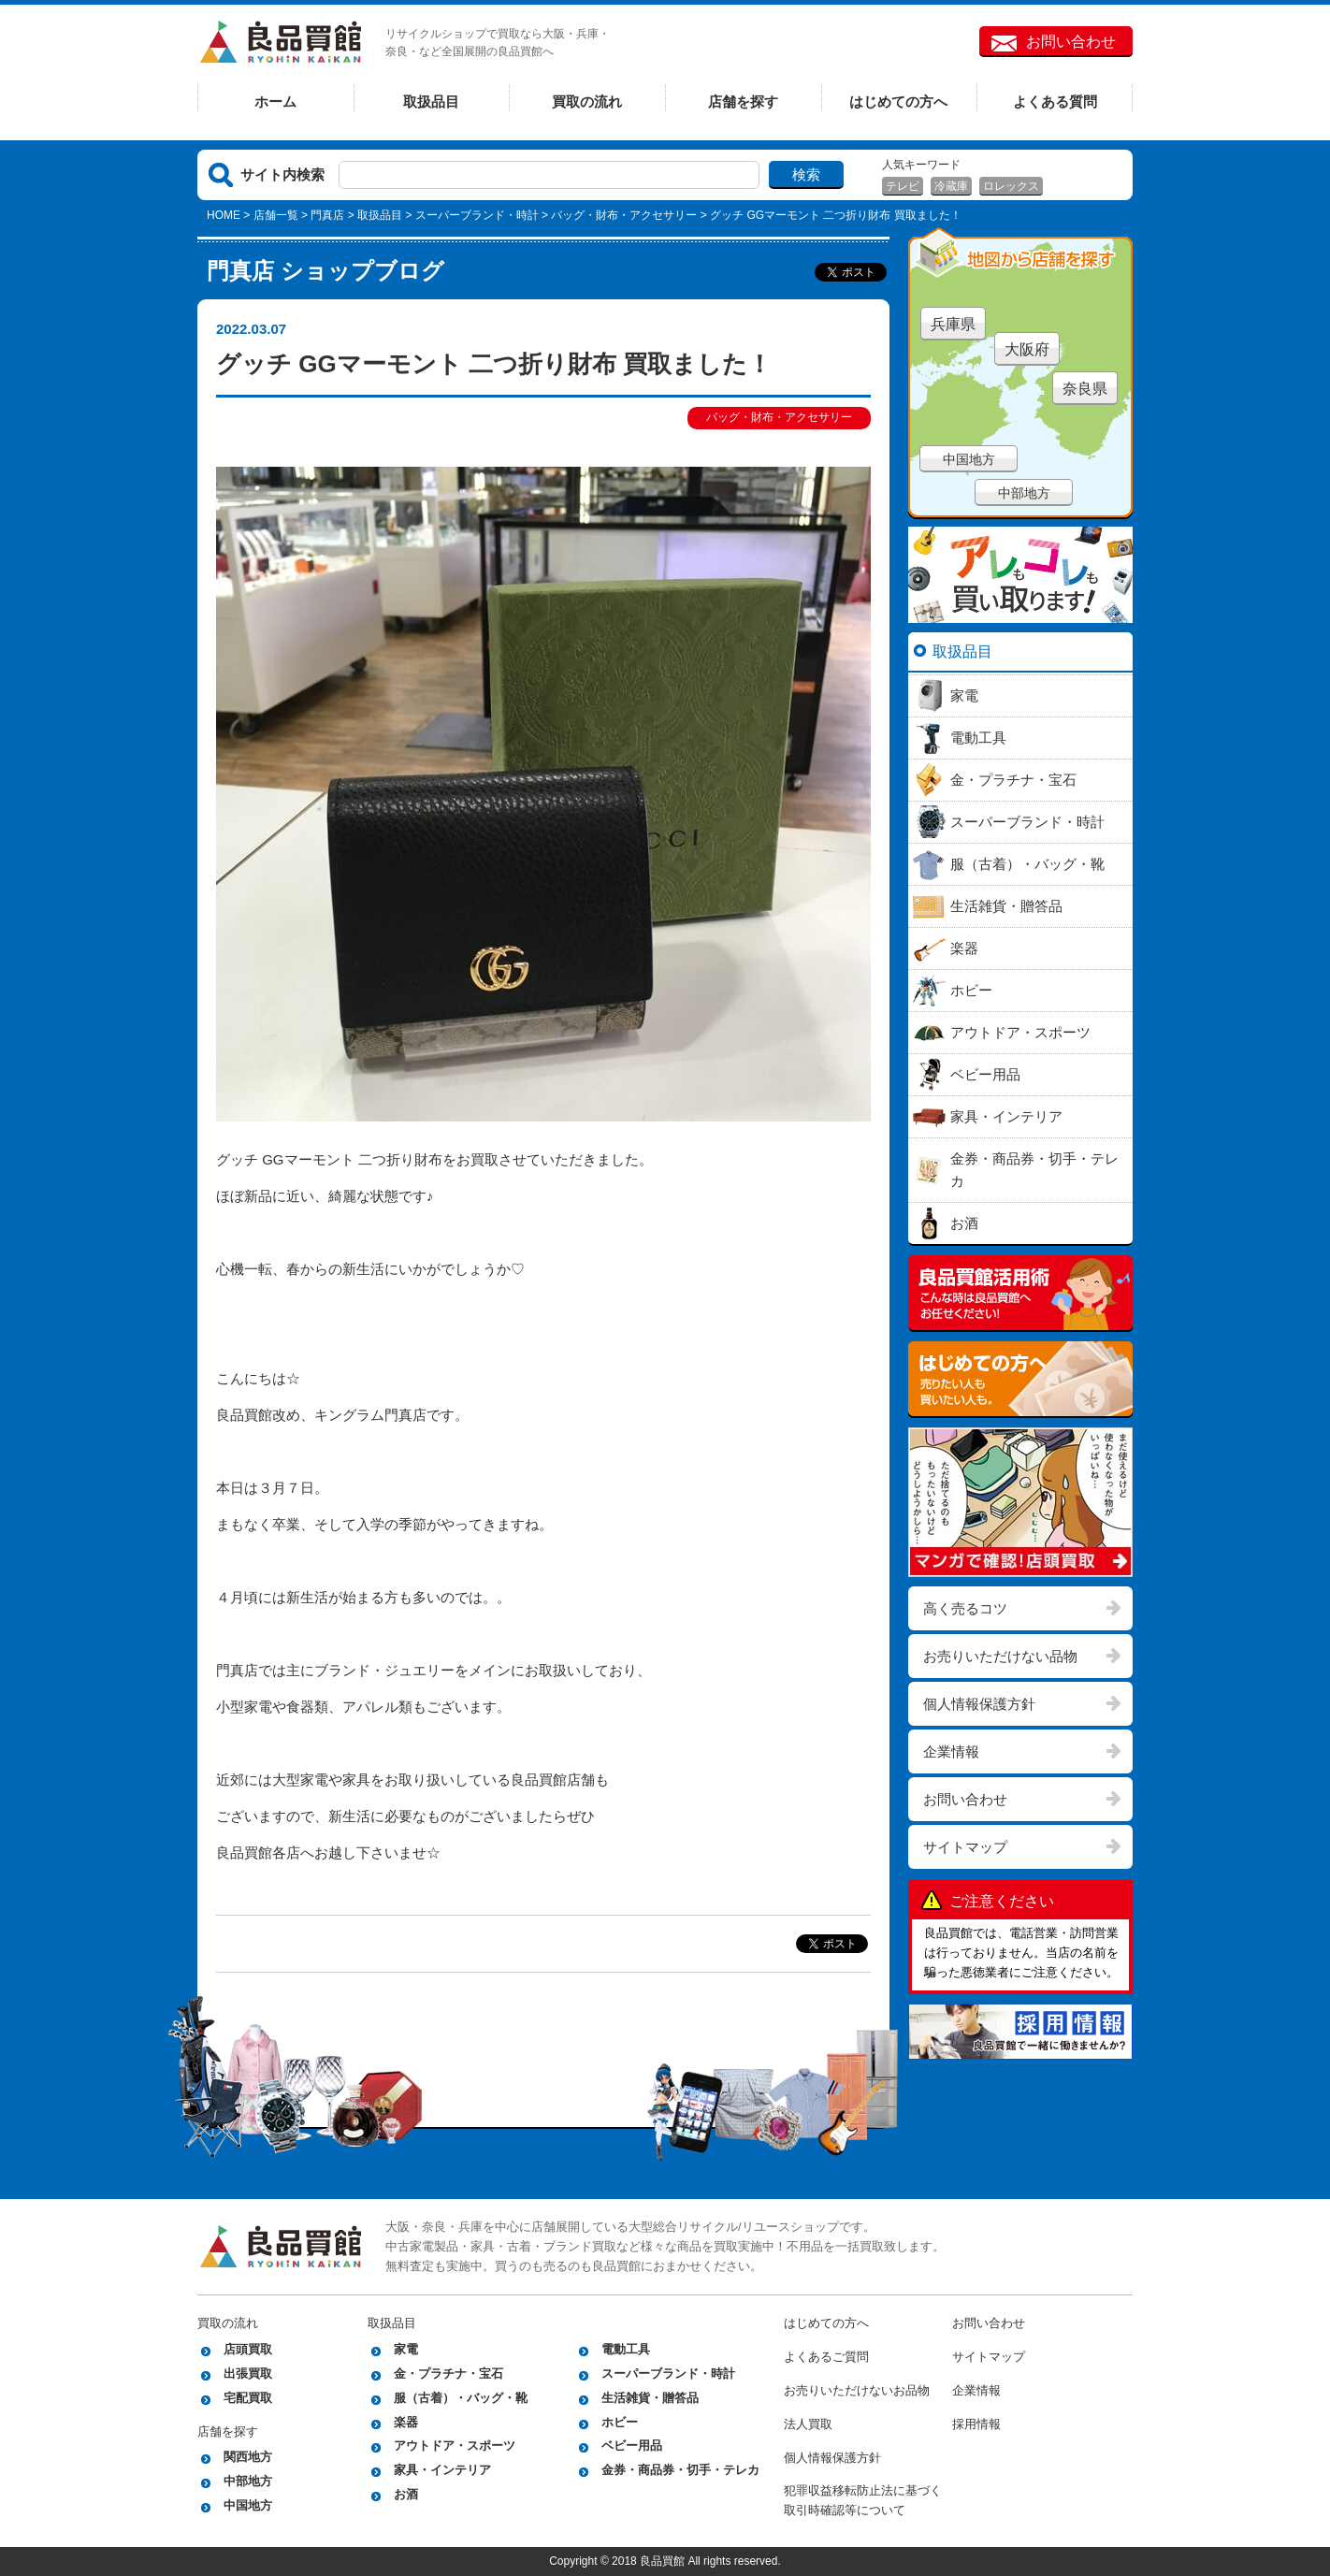 The width and height of the screenshot is (1330, 2576). Describe the element at coordinates (223, 215) in the screenshot. I see `HOME` at that location.